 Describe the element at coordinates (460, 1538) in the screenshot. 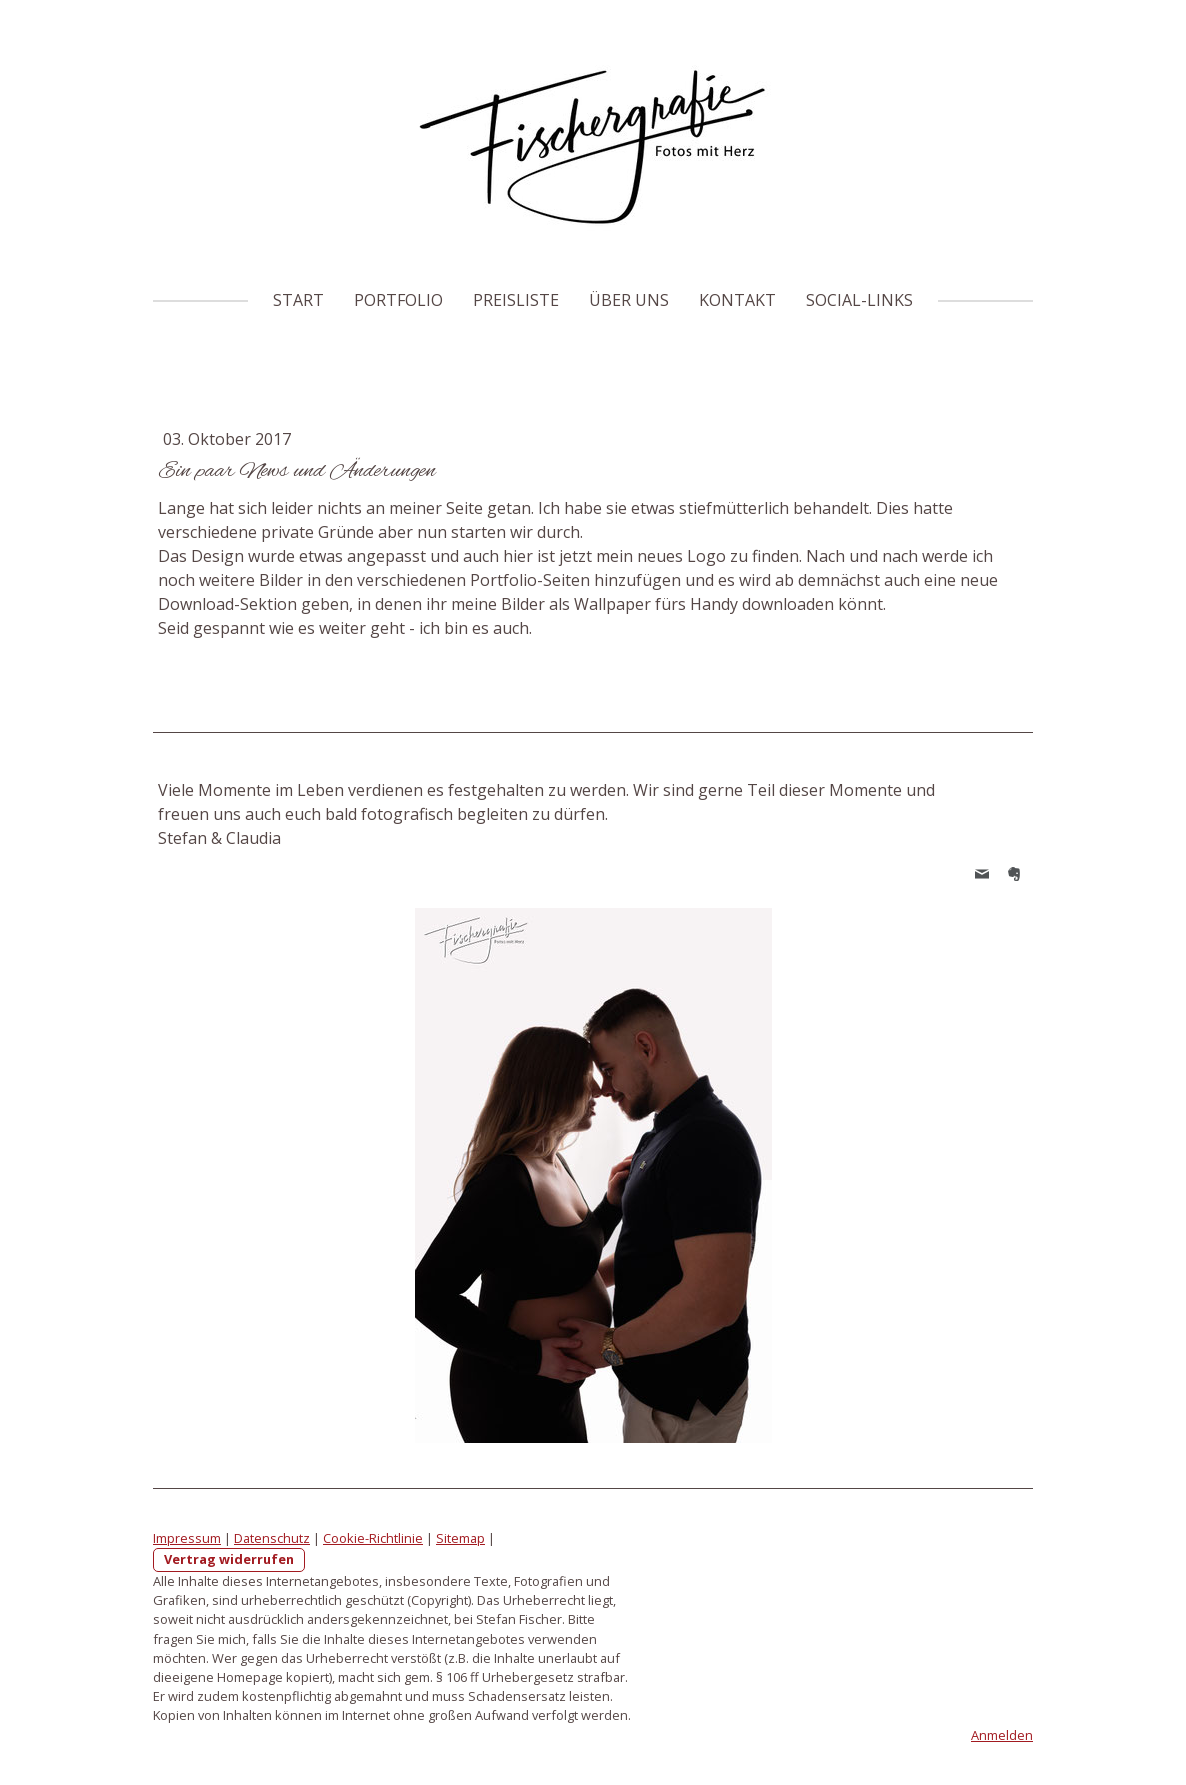

I see `Sitemap` at that location.